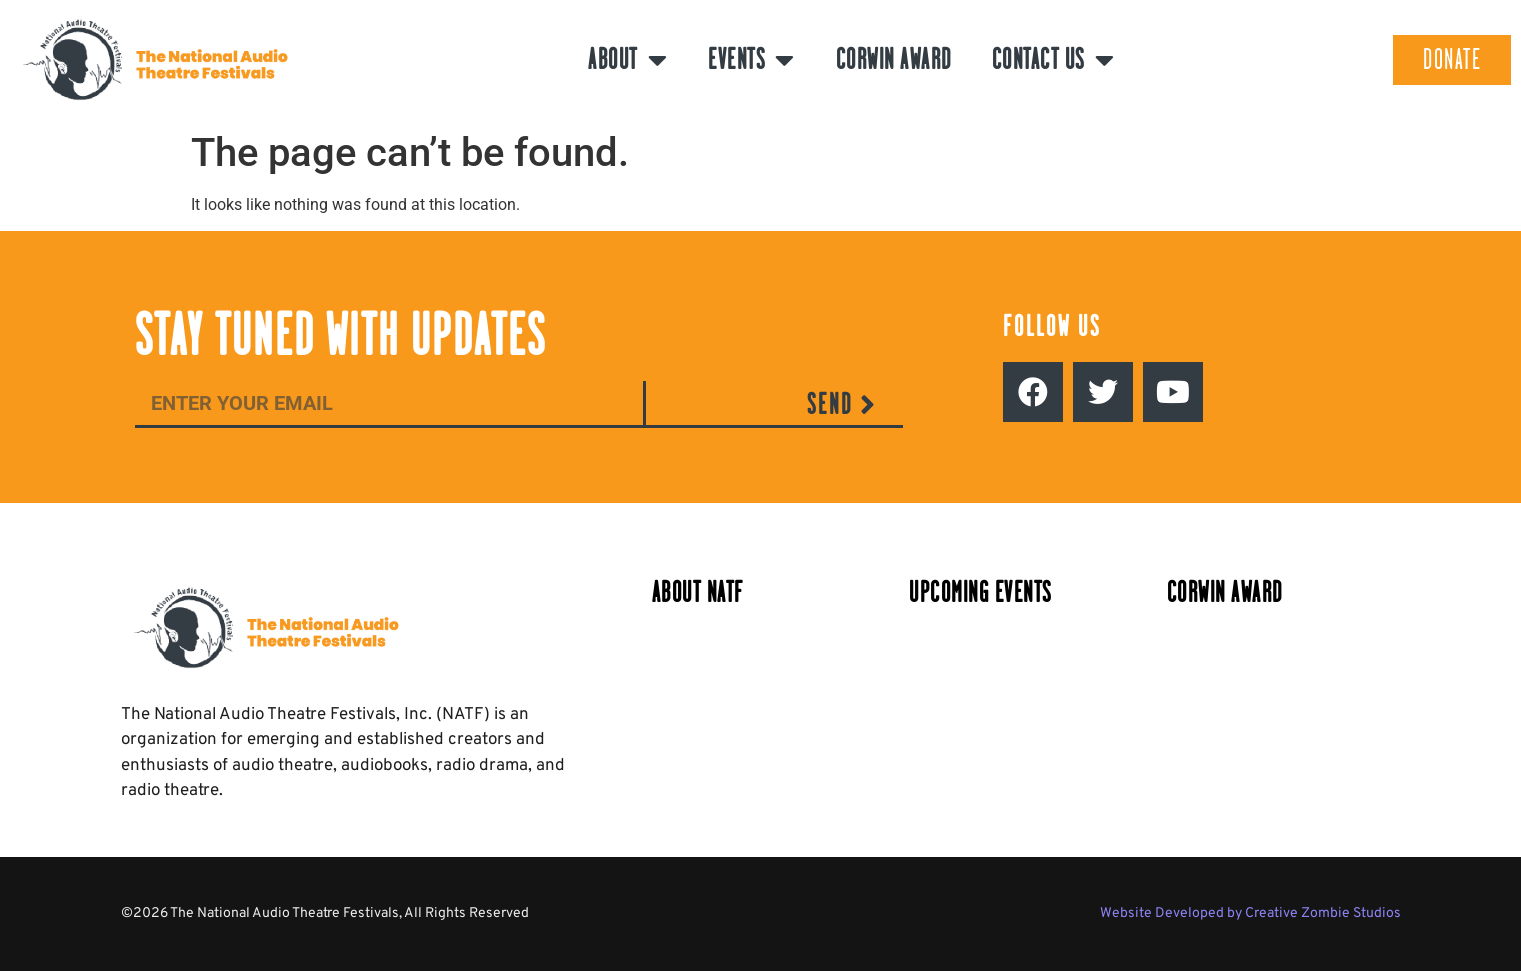  I want to click on Email, so click(155, 369).